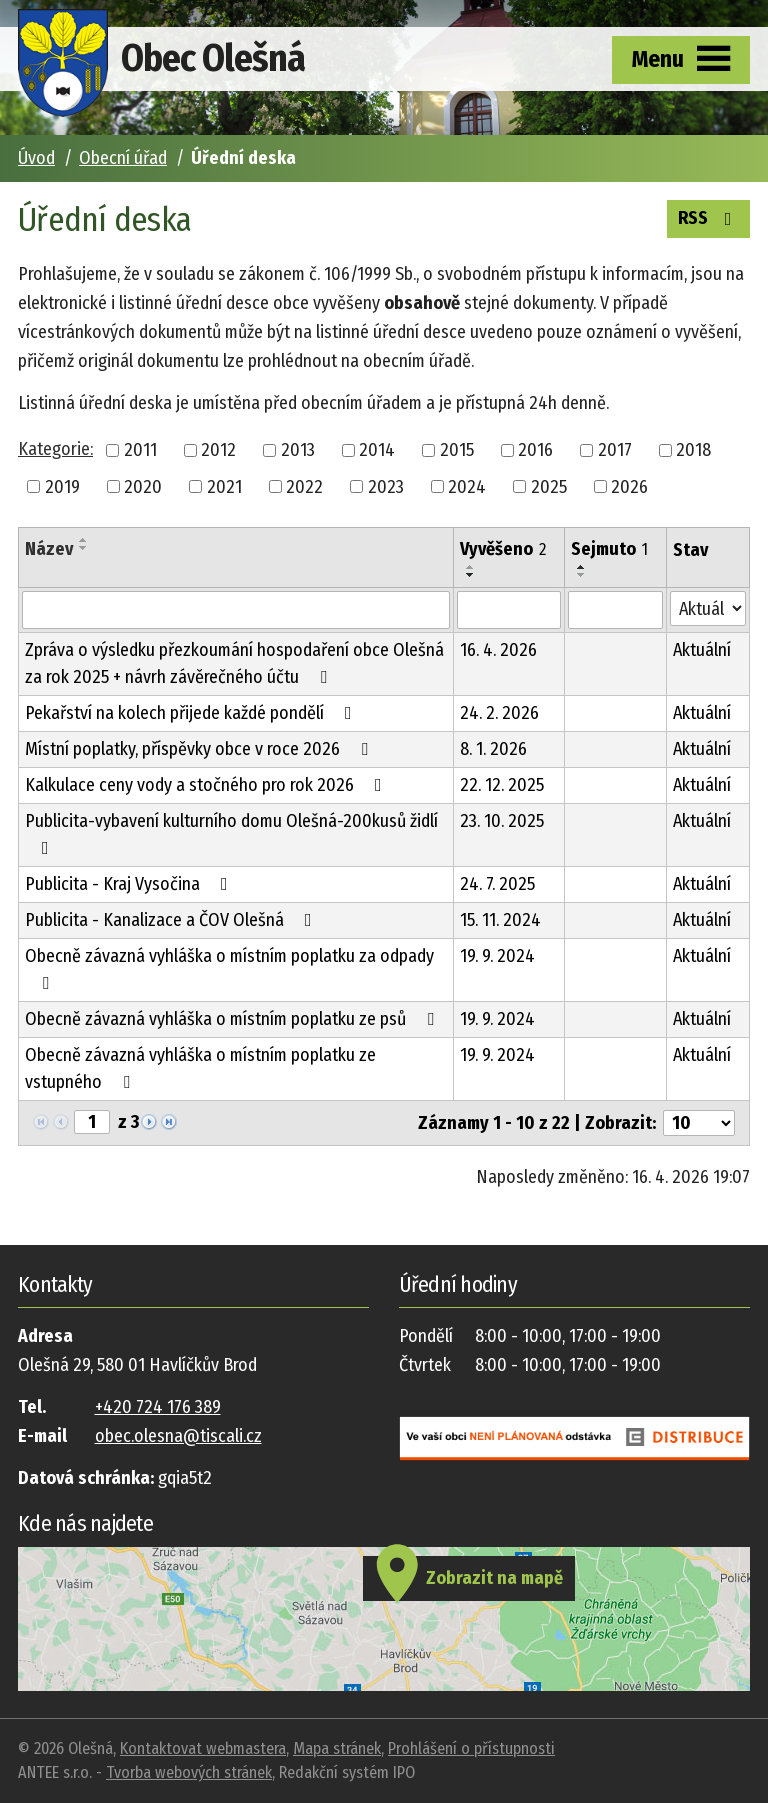 This screenshot has width=768, height=1803. I want to click on [Vyhledat podle Stav], so click(708, 608).